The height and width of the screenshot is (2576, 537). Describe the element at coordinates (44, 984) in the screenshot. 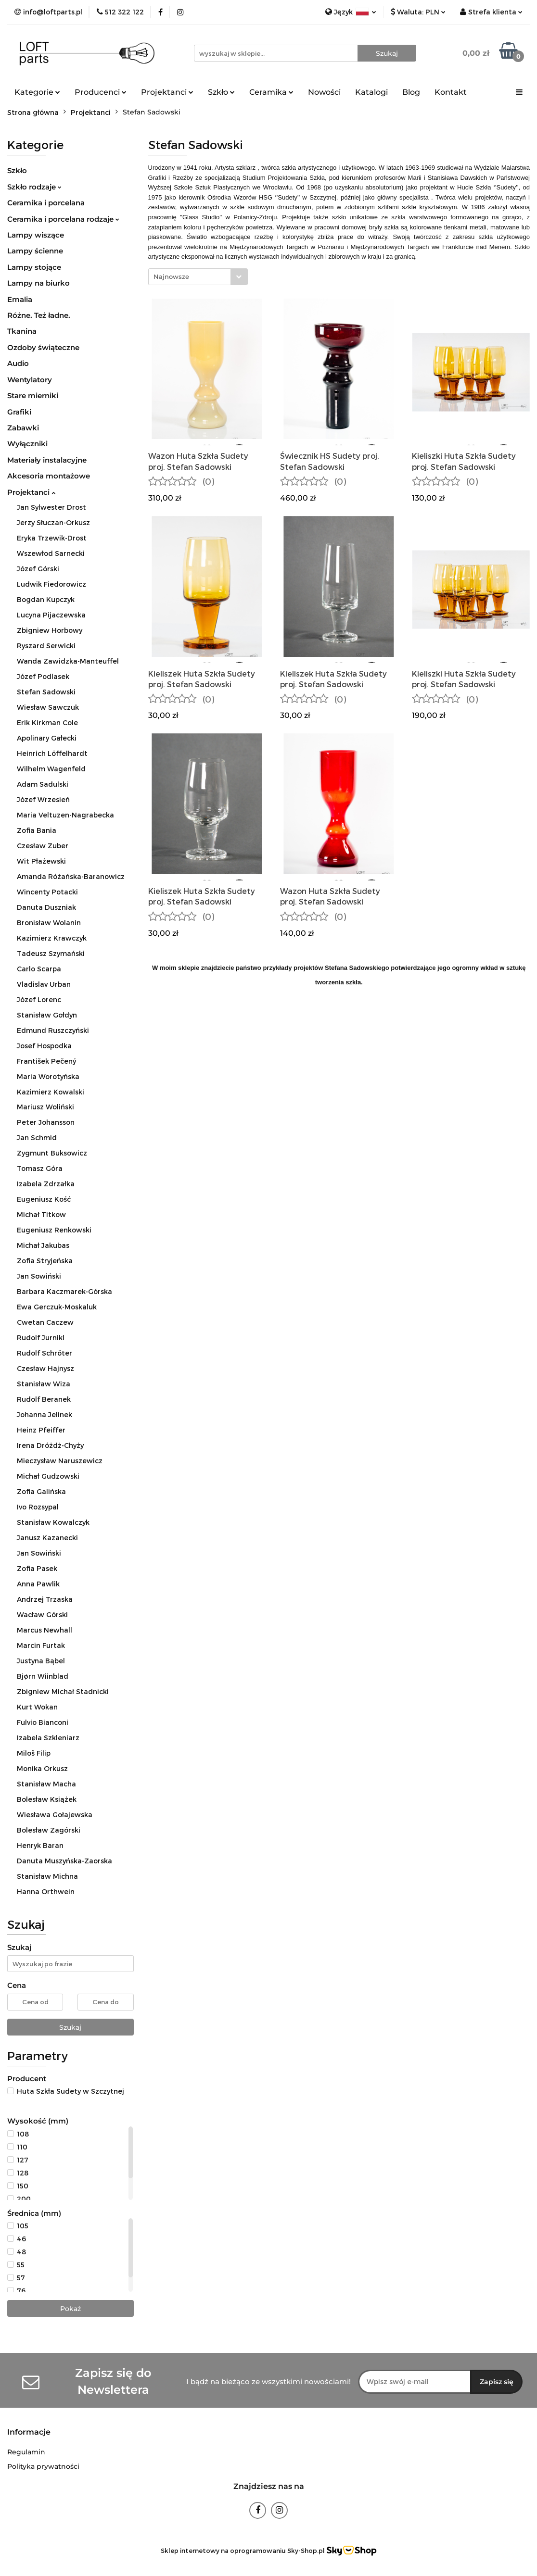

I see `Vladislav Urban` at that location.